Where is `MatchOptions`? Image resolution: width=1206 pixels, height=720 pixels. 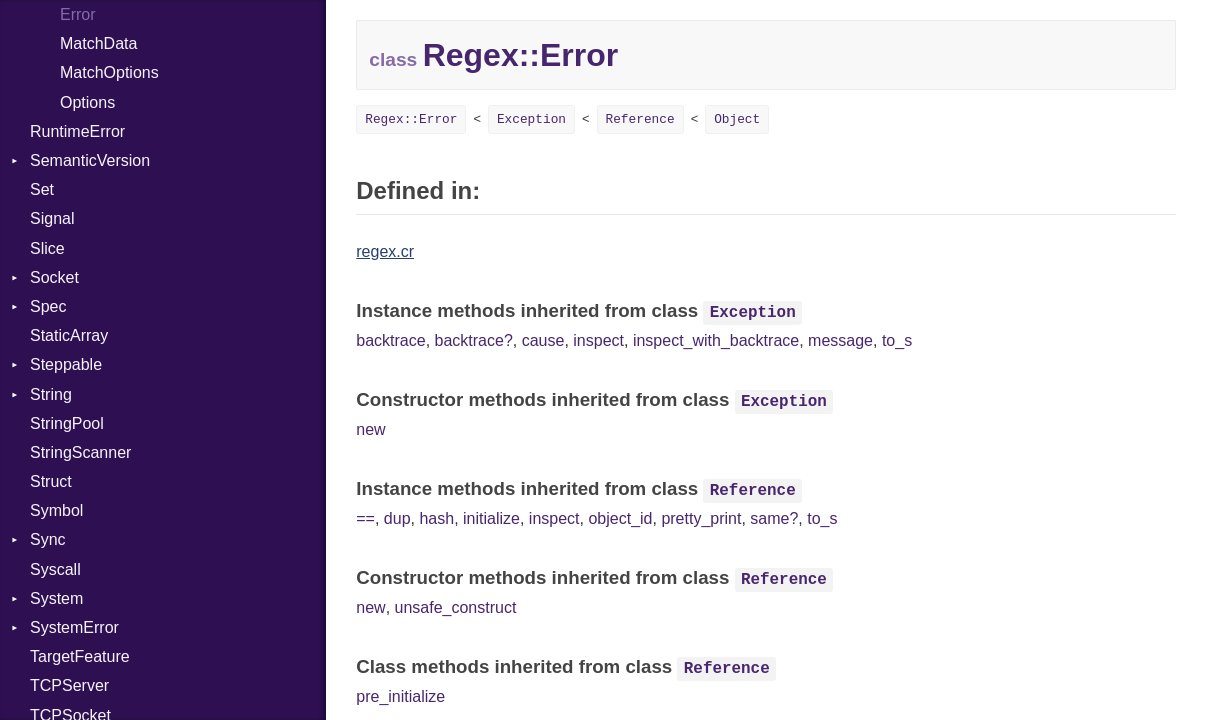
MatchOptions is located at coordinates (109, 72).